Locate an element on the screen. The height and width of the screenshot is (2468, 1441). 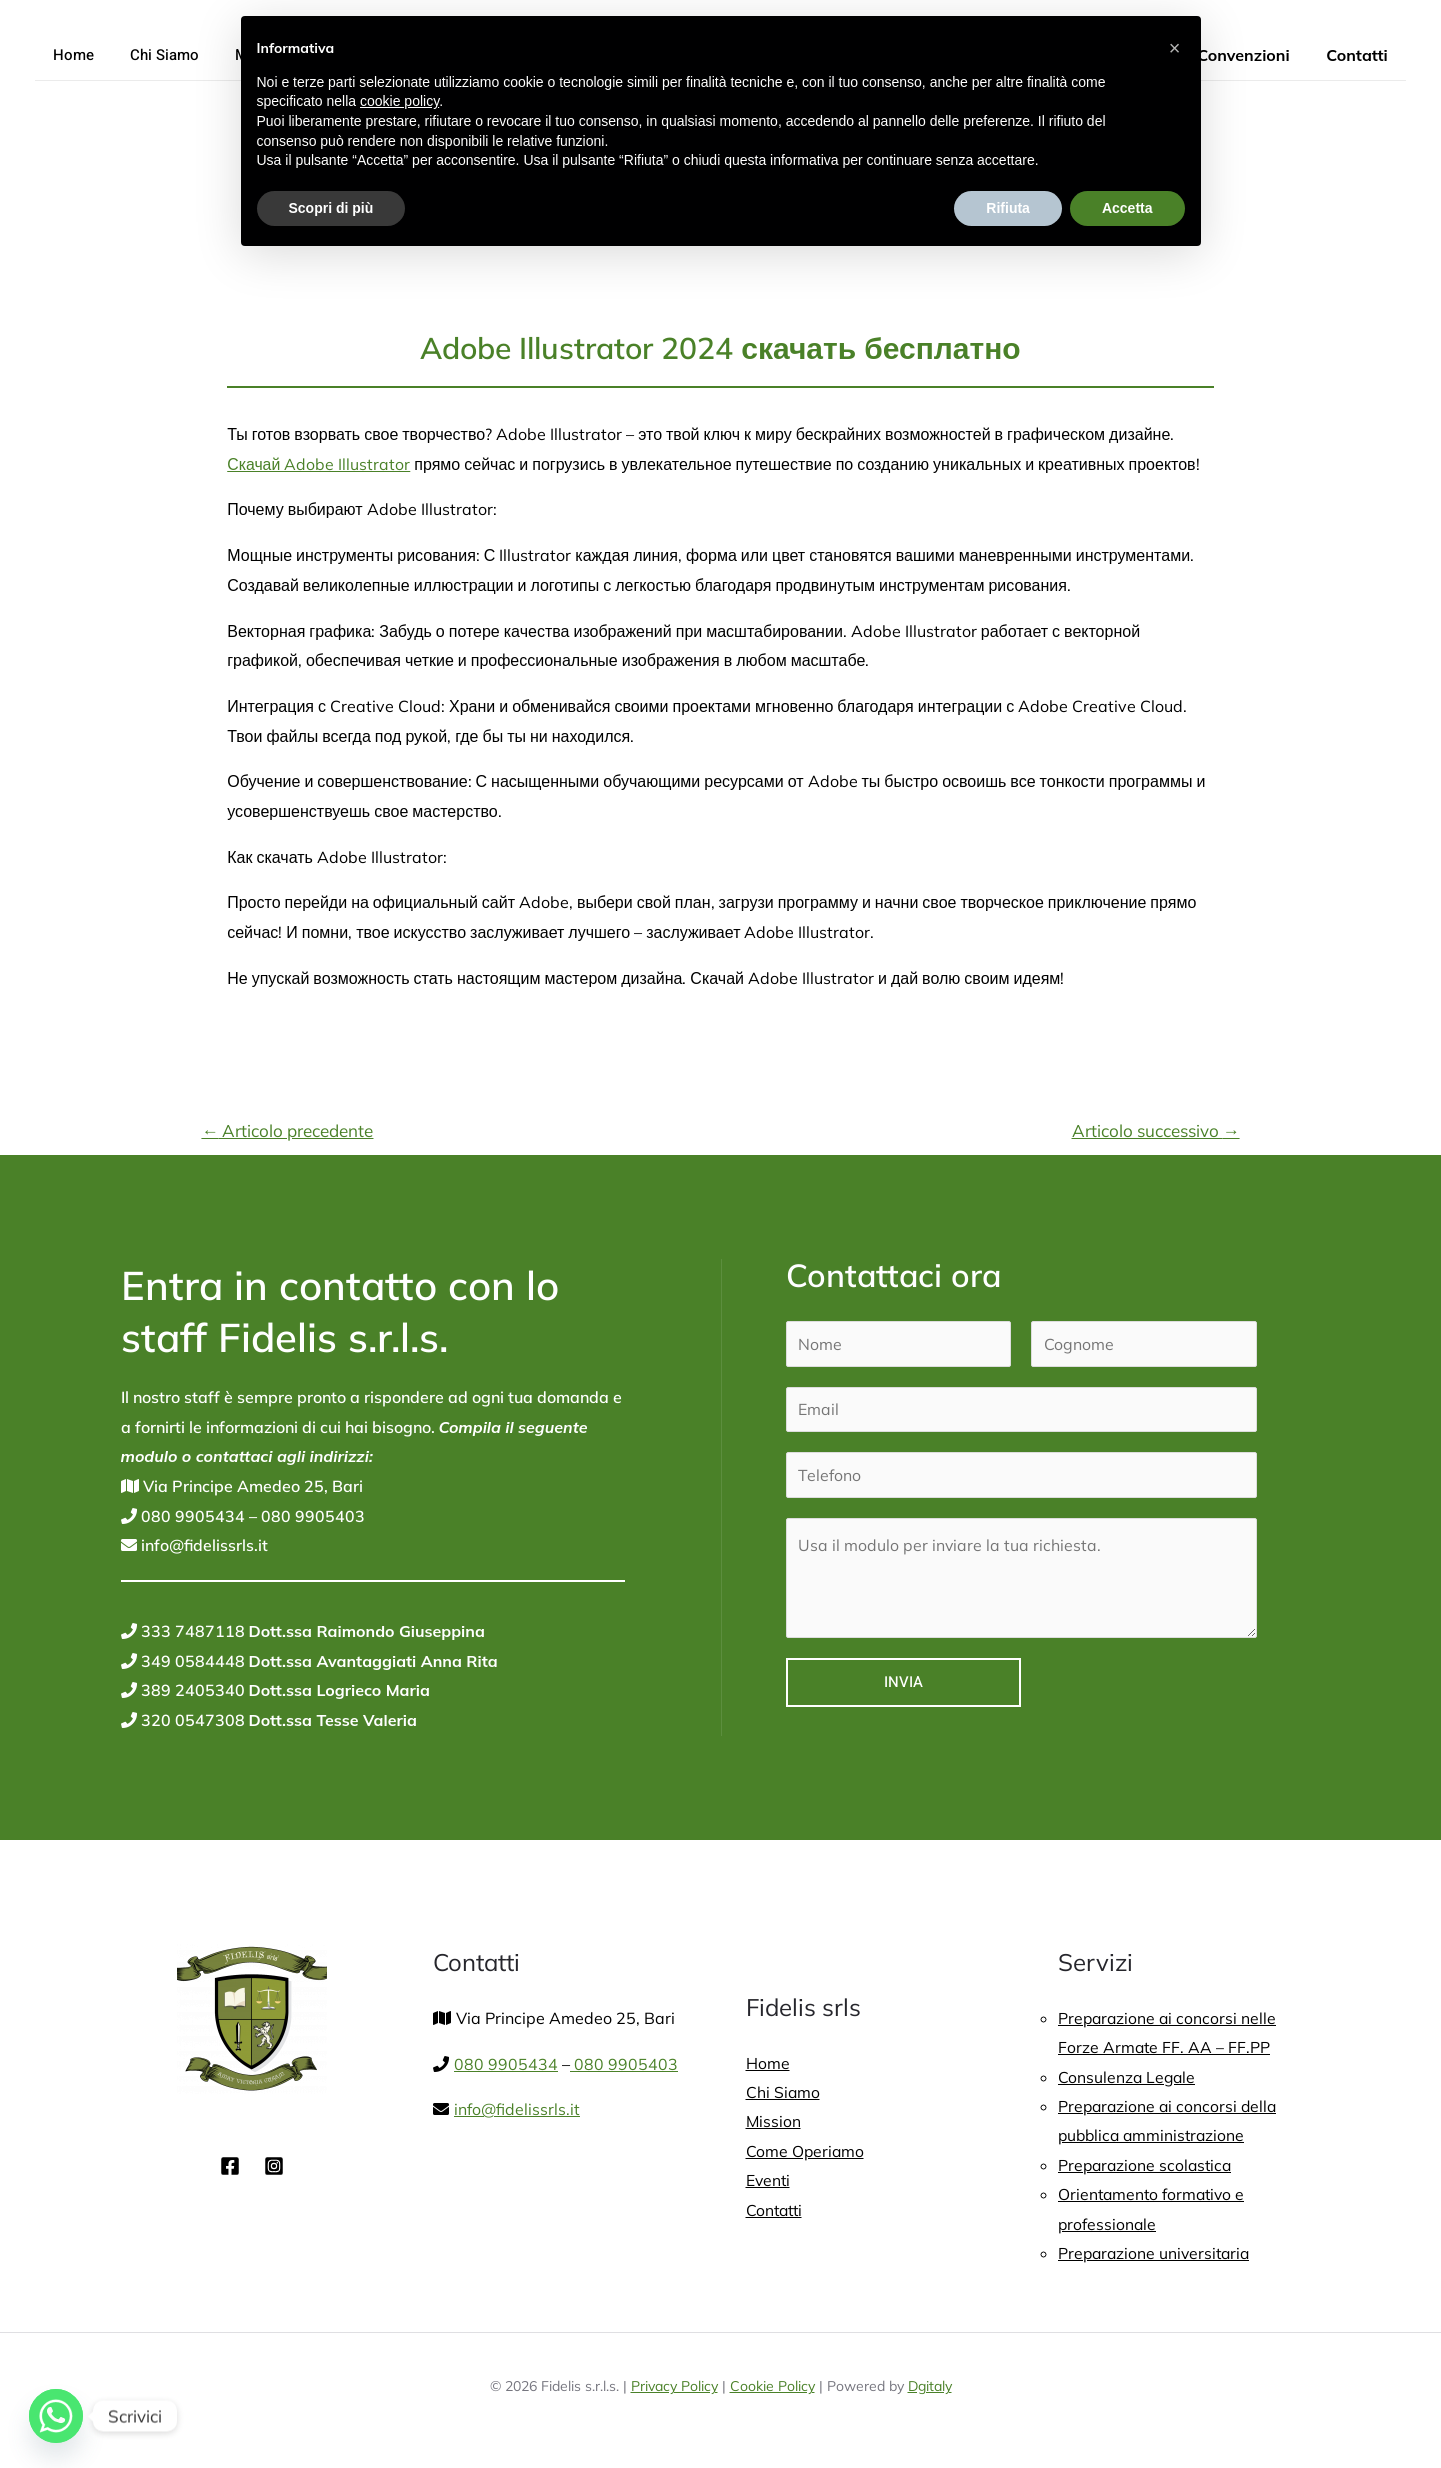
Come Operiamo is located at coordinates (806, 2152).